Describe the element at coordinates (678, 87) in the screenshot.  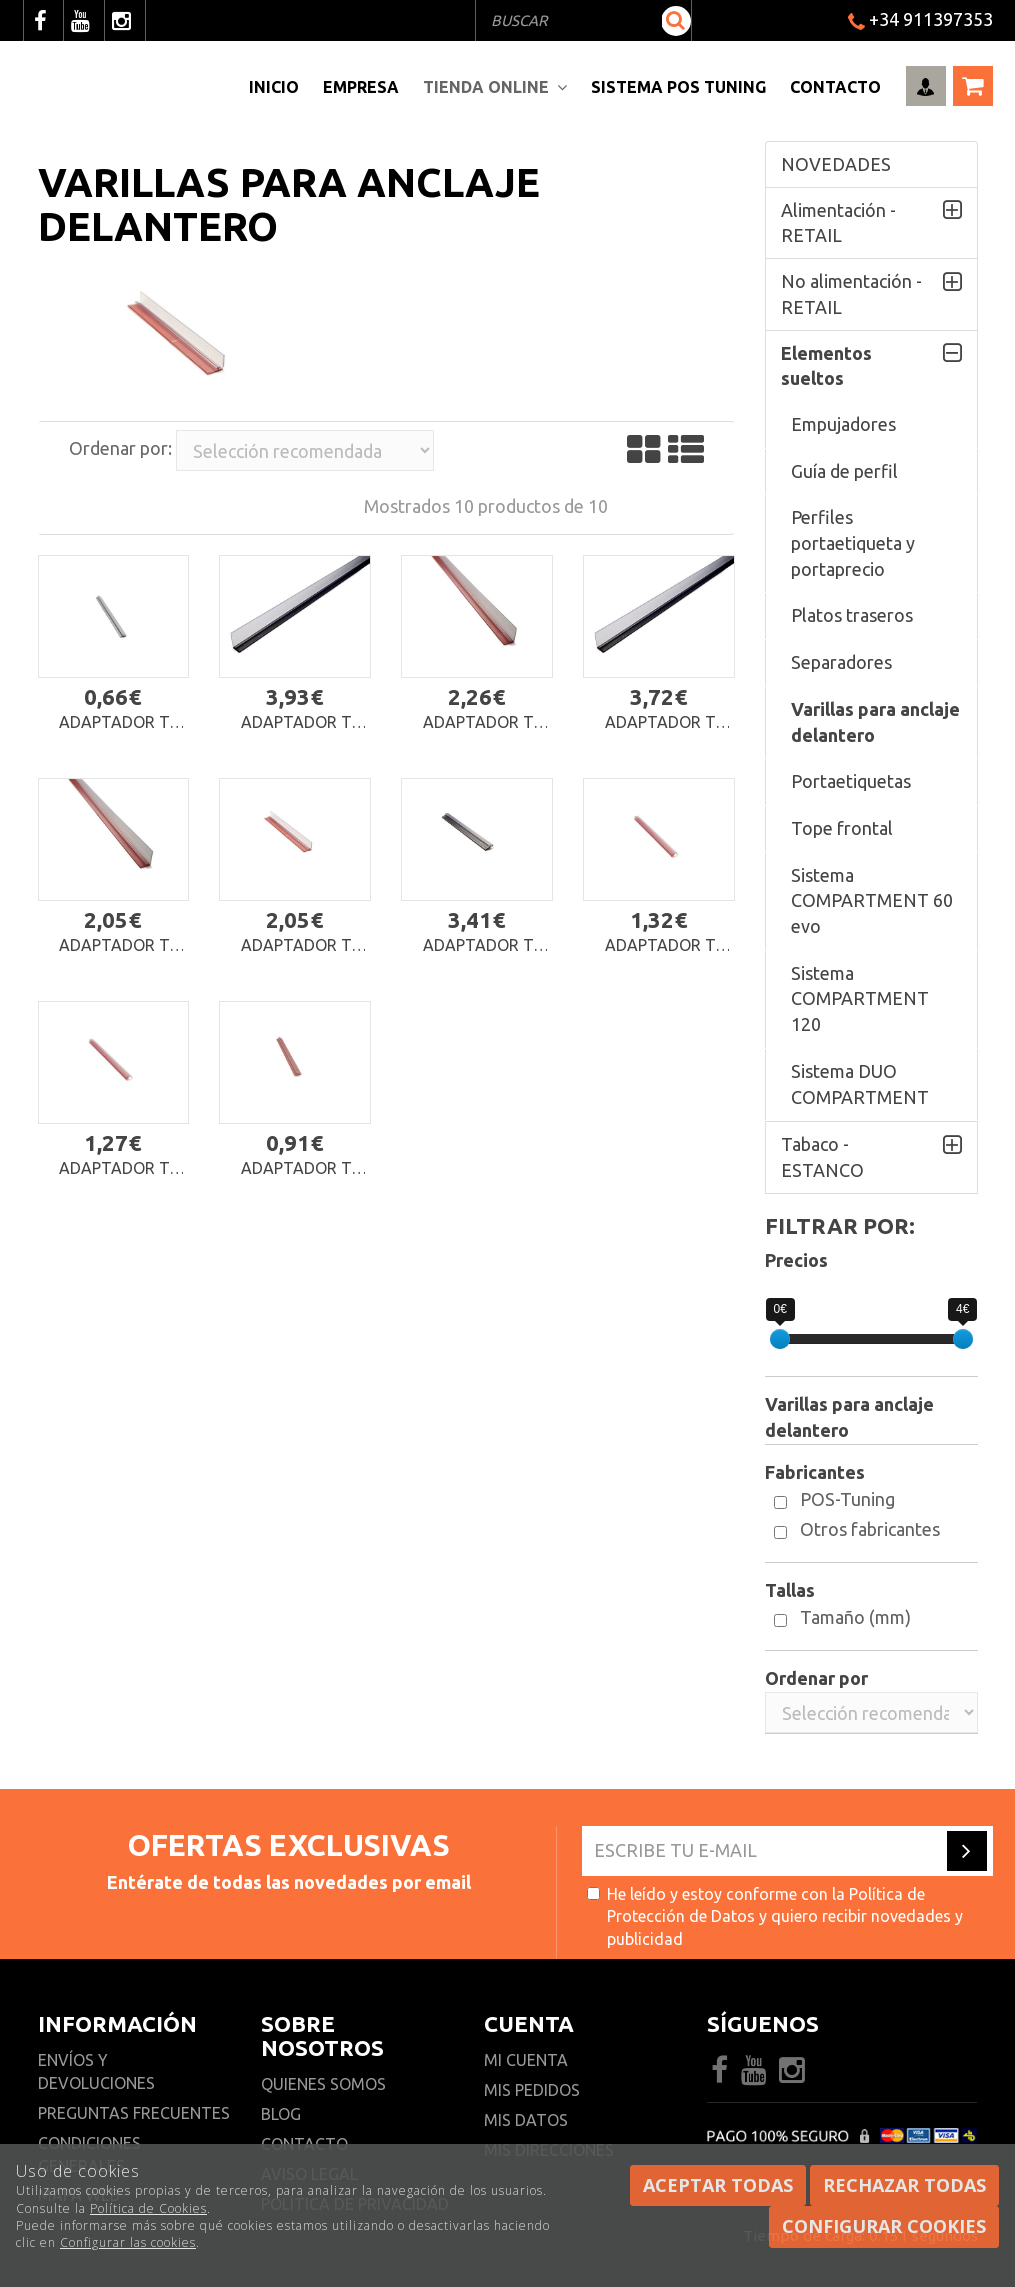
I see `Sistema pos Tuning` at that location.